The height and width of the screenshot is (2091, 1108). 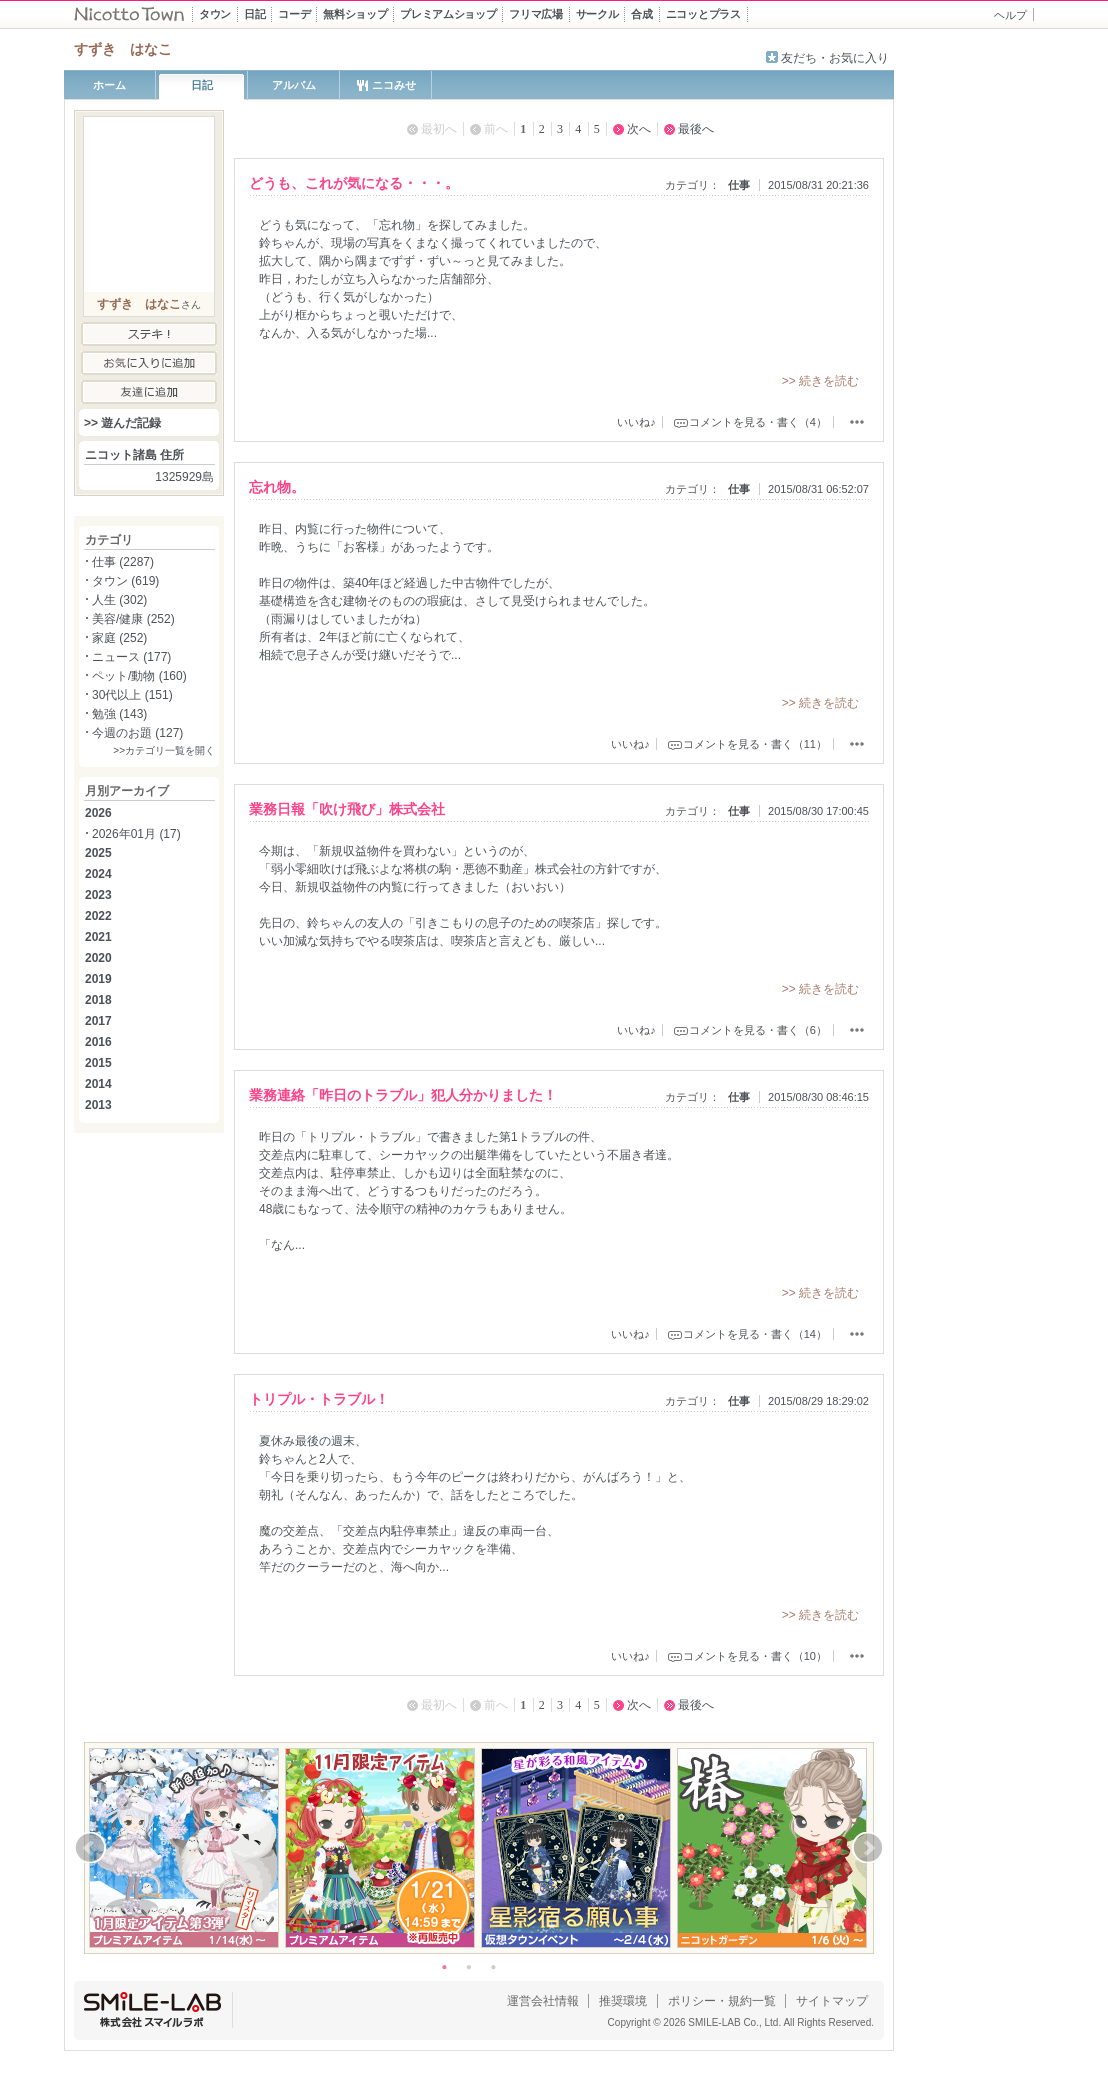 What do you see at coordinates (277, 487) in the screenshot?
I see `忘れ物。` at bounding box center [277, 487].